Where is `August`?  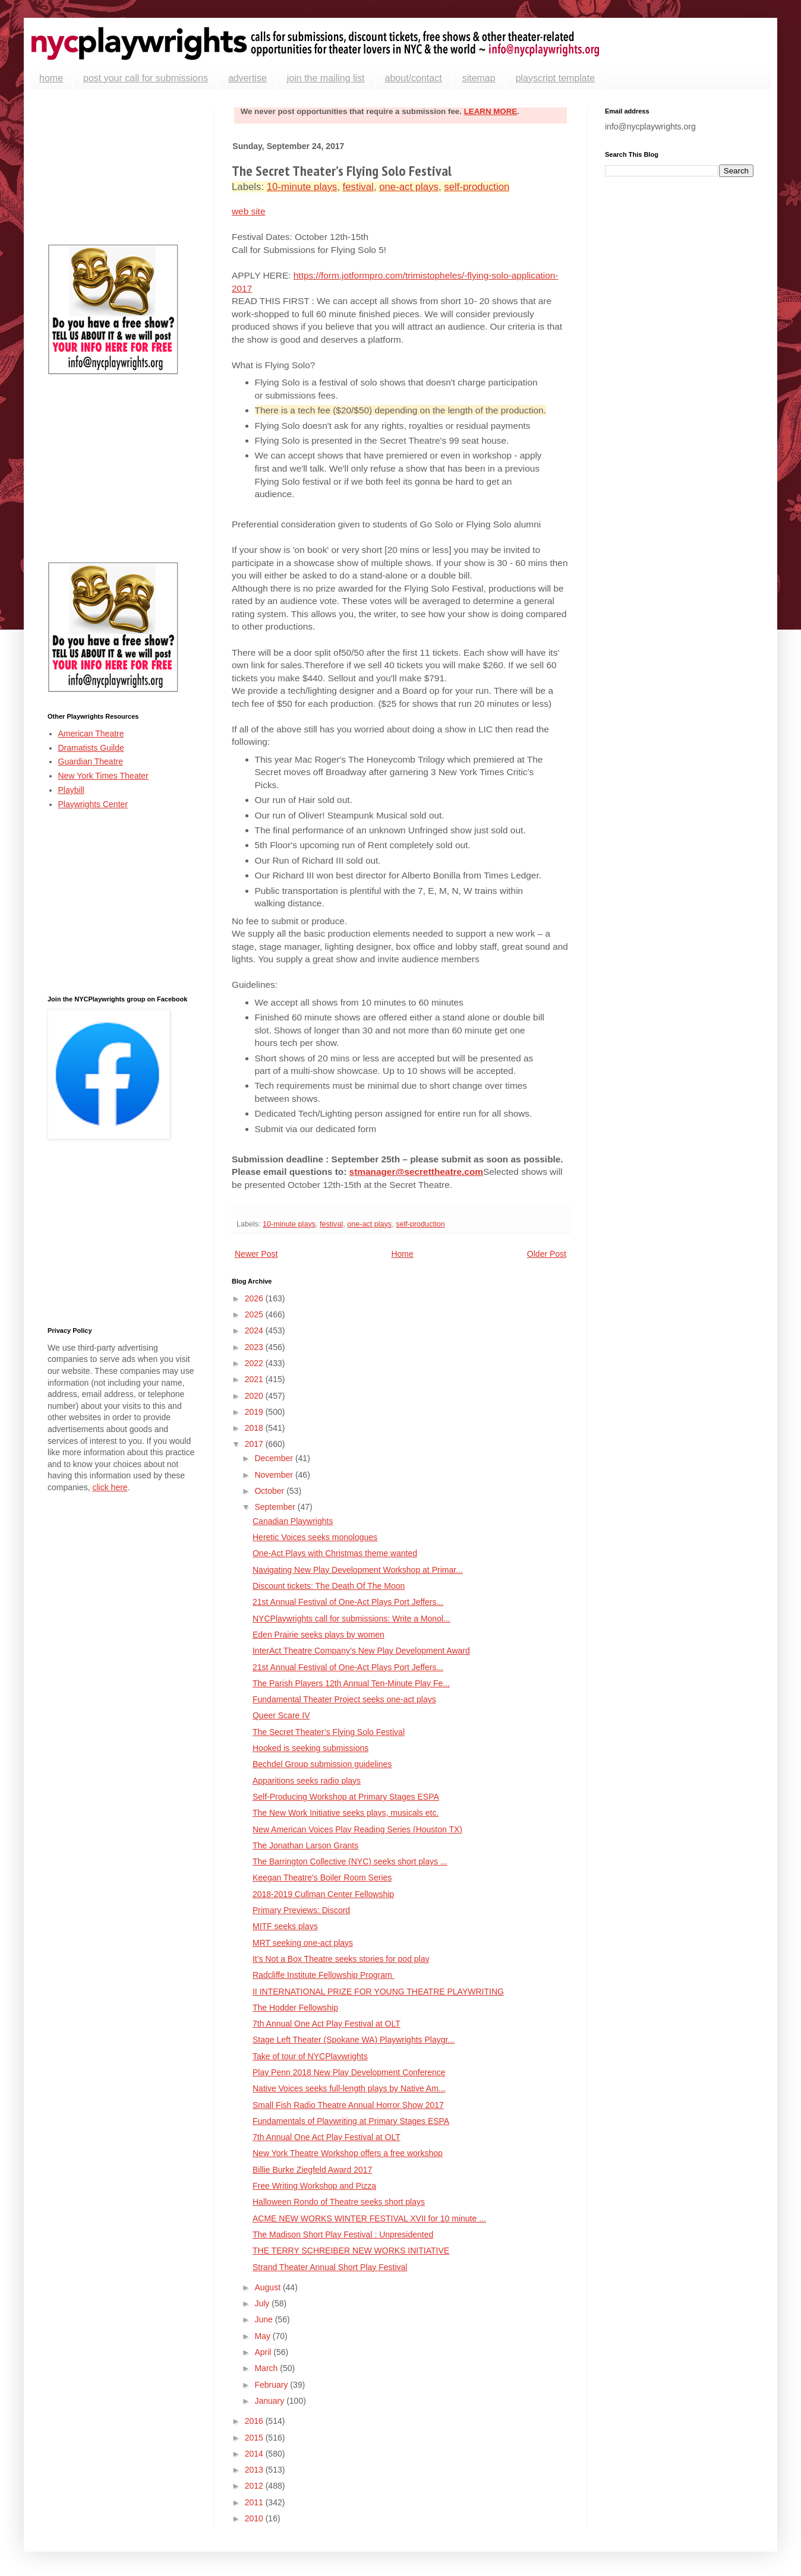
August is located at coordinates (268, 2287).